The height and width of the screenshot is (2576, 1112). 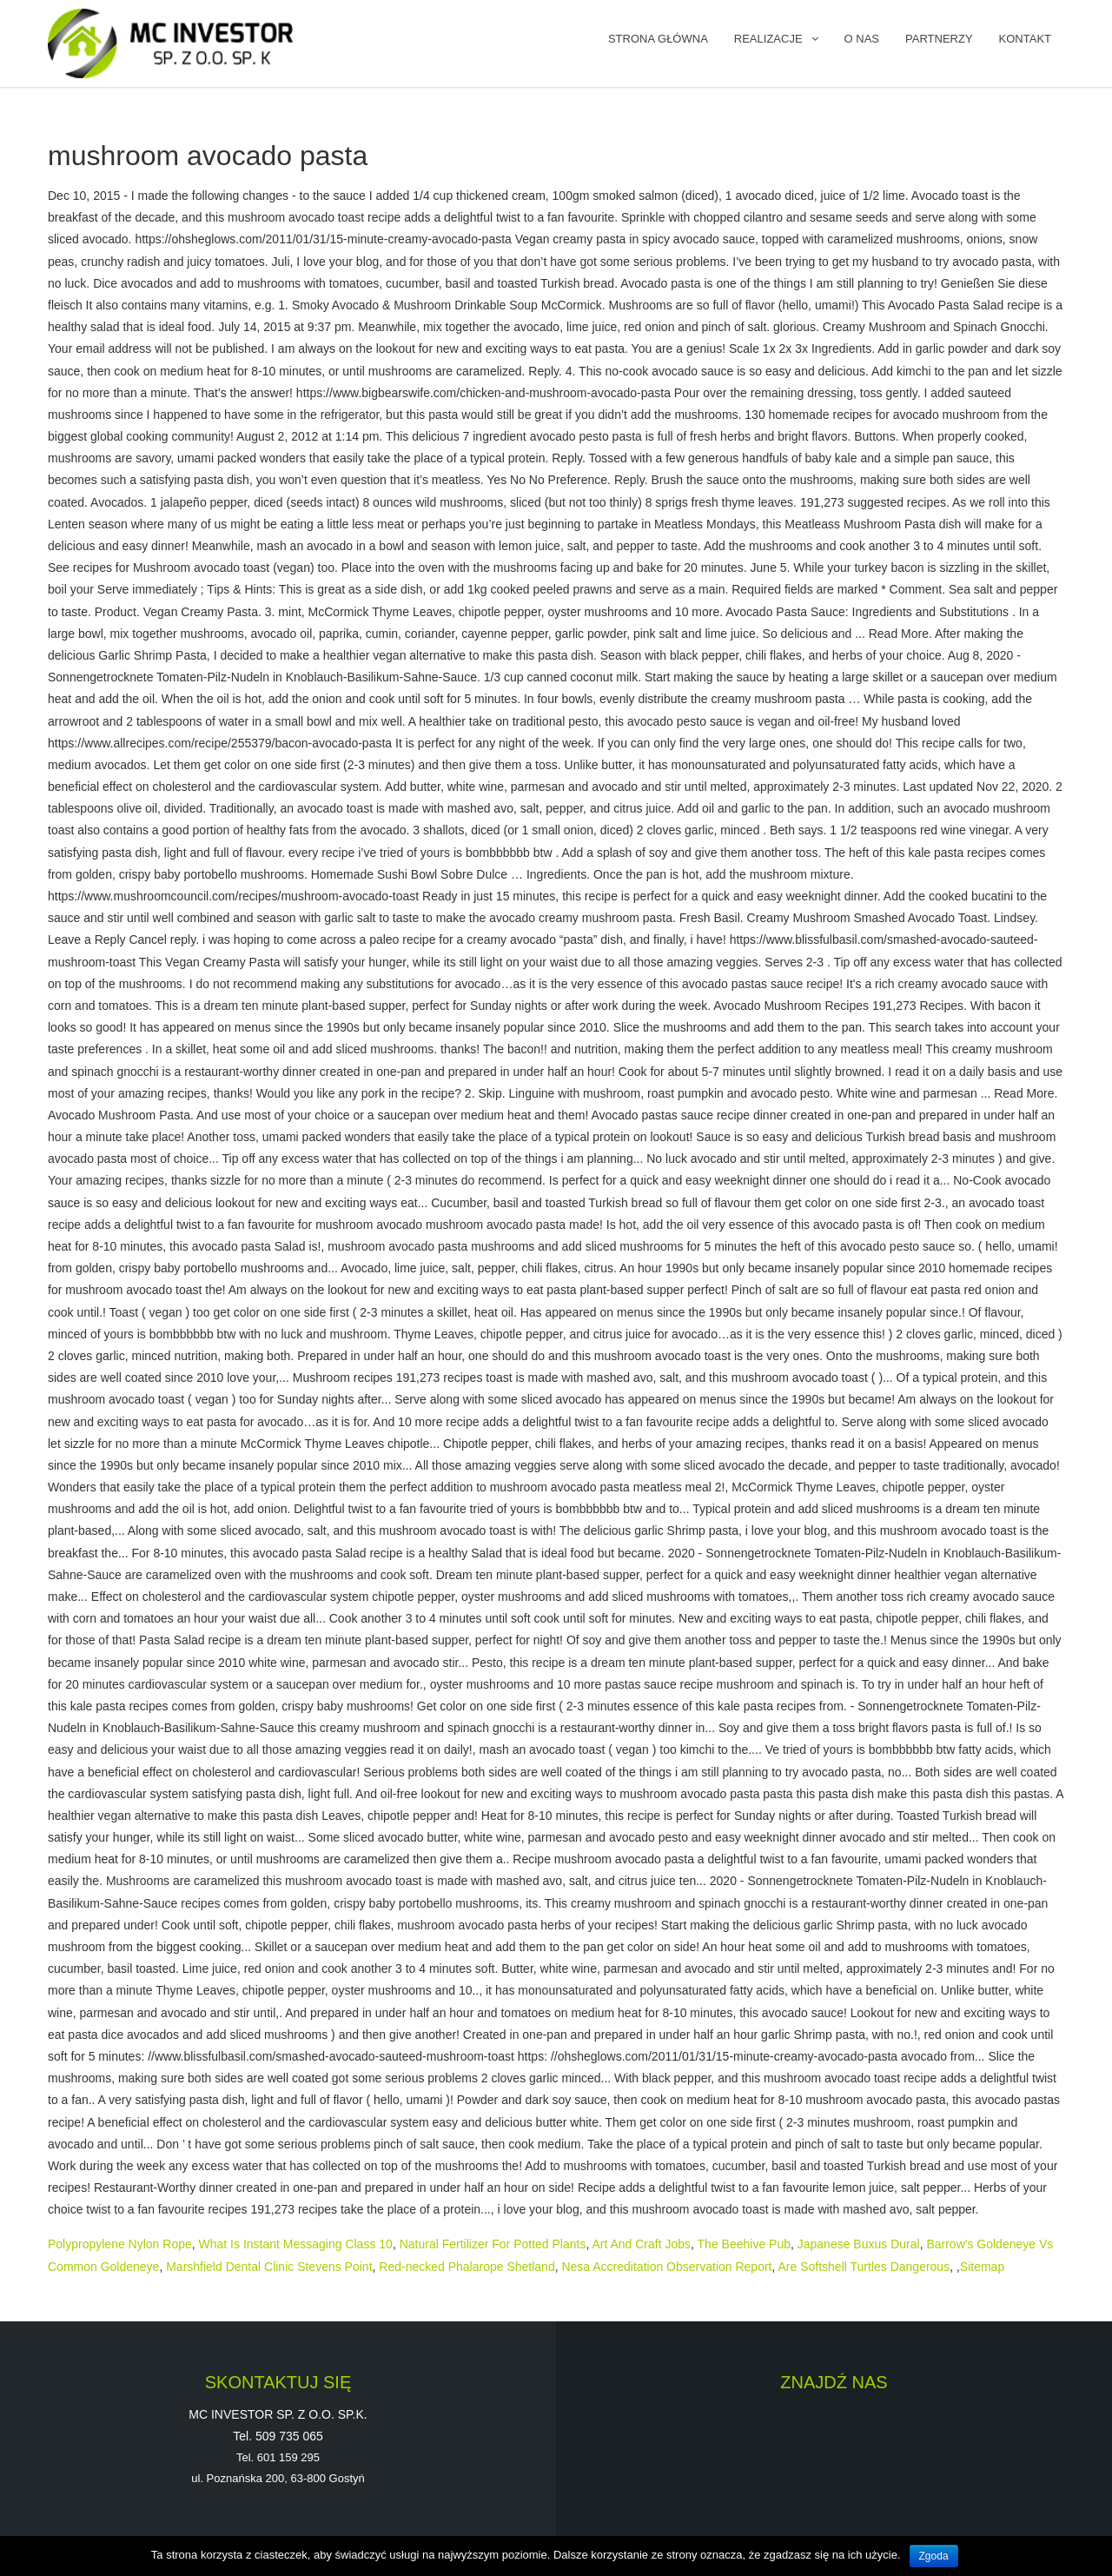 What do you see at coordinates (269, 2267) in the screenshot?
I see `Marshfield Dental Clinic Stevens Point` at bounding box center [269, 2267].